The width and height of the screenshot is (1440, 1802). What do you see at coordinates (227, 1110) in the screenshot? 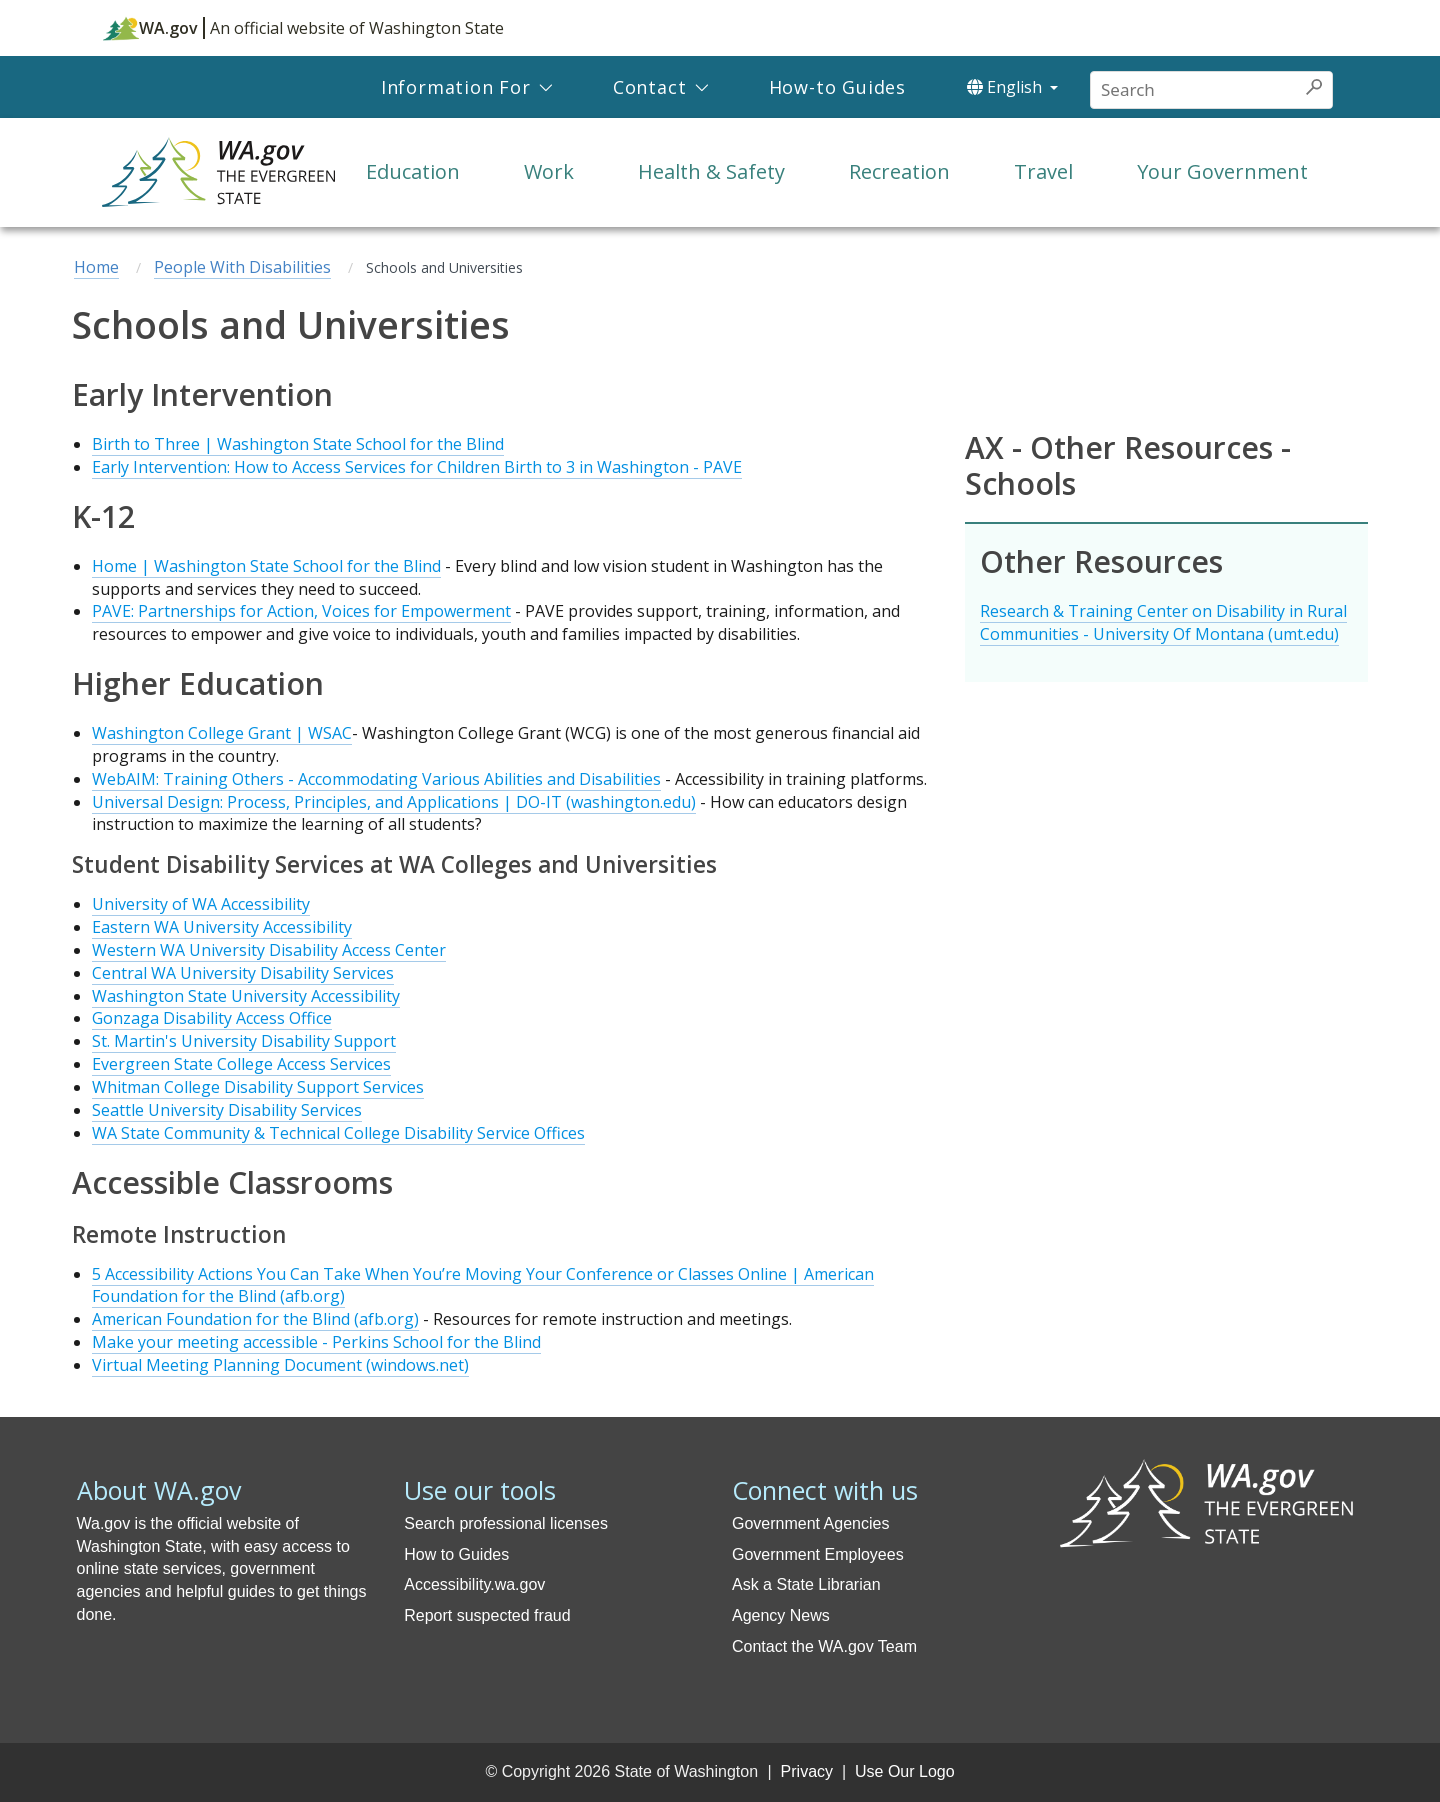
I see `Seattle University Disability Services` at bounding box center [227, 1110].